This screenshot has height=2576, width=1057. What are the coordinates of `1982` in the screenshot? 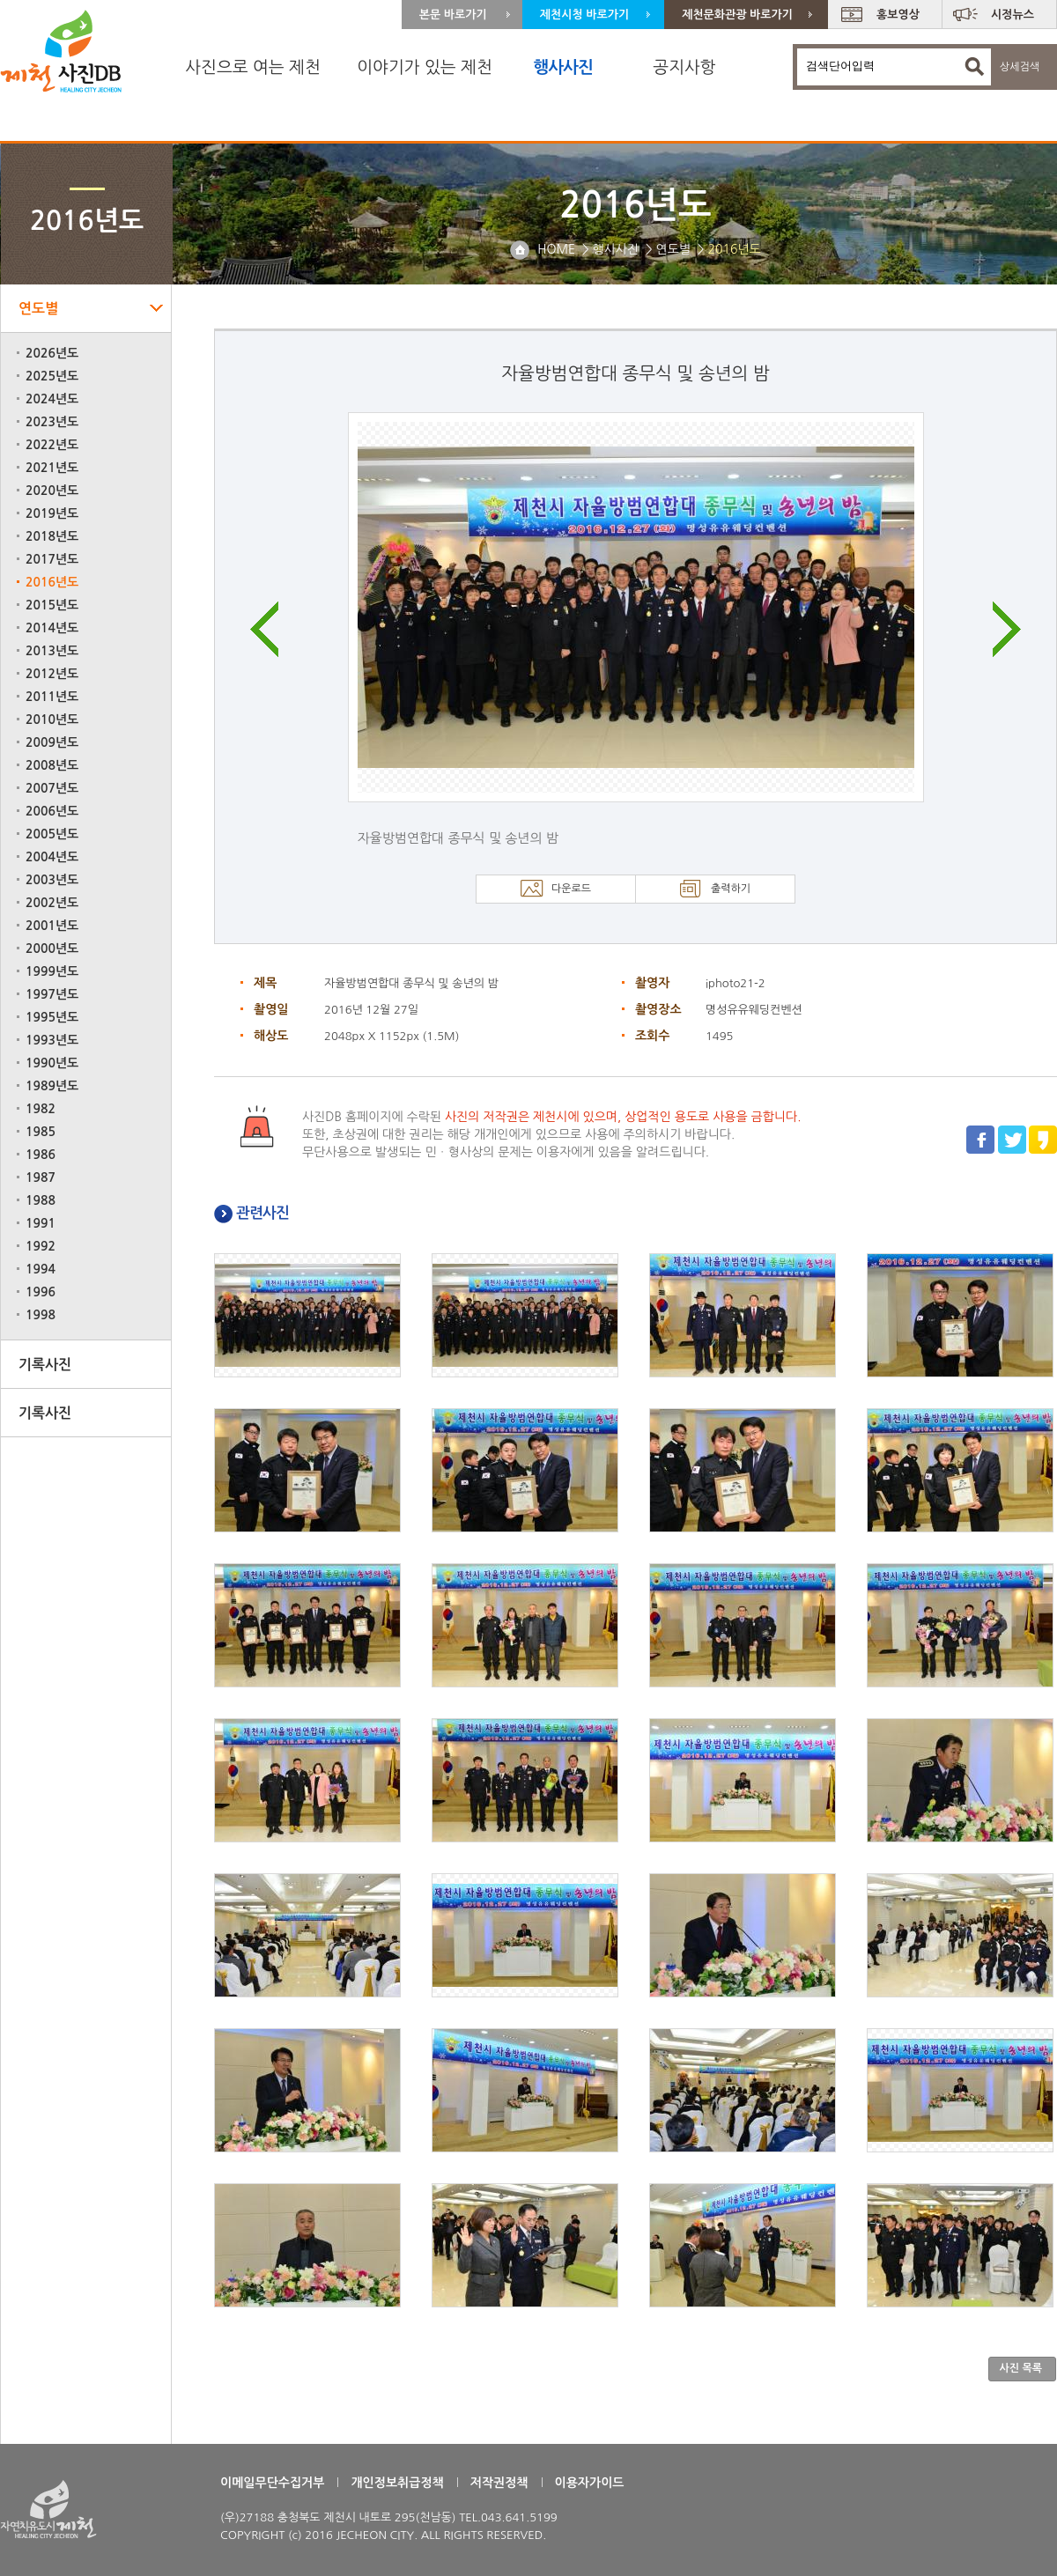 It's located at (40, 1109).